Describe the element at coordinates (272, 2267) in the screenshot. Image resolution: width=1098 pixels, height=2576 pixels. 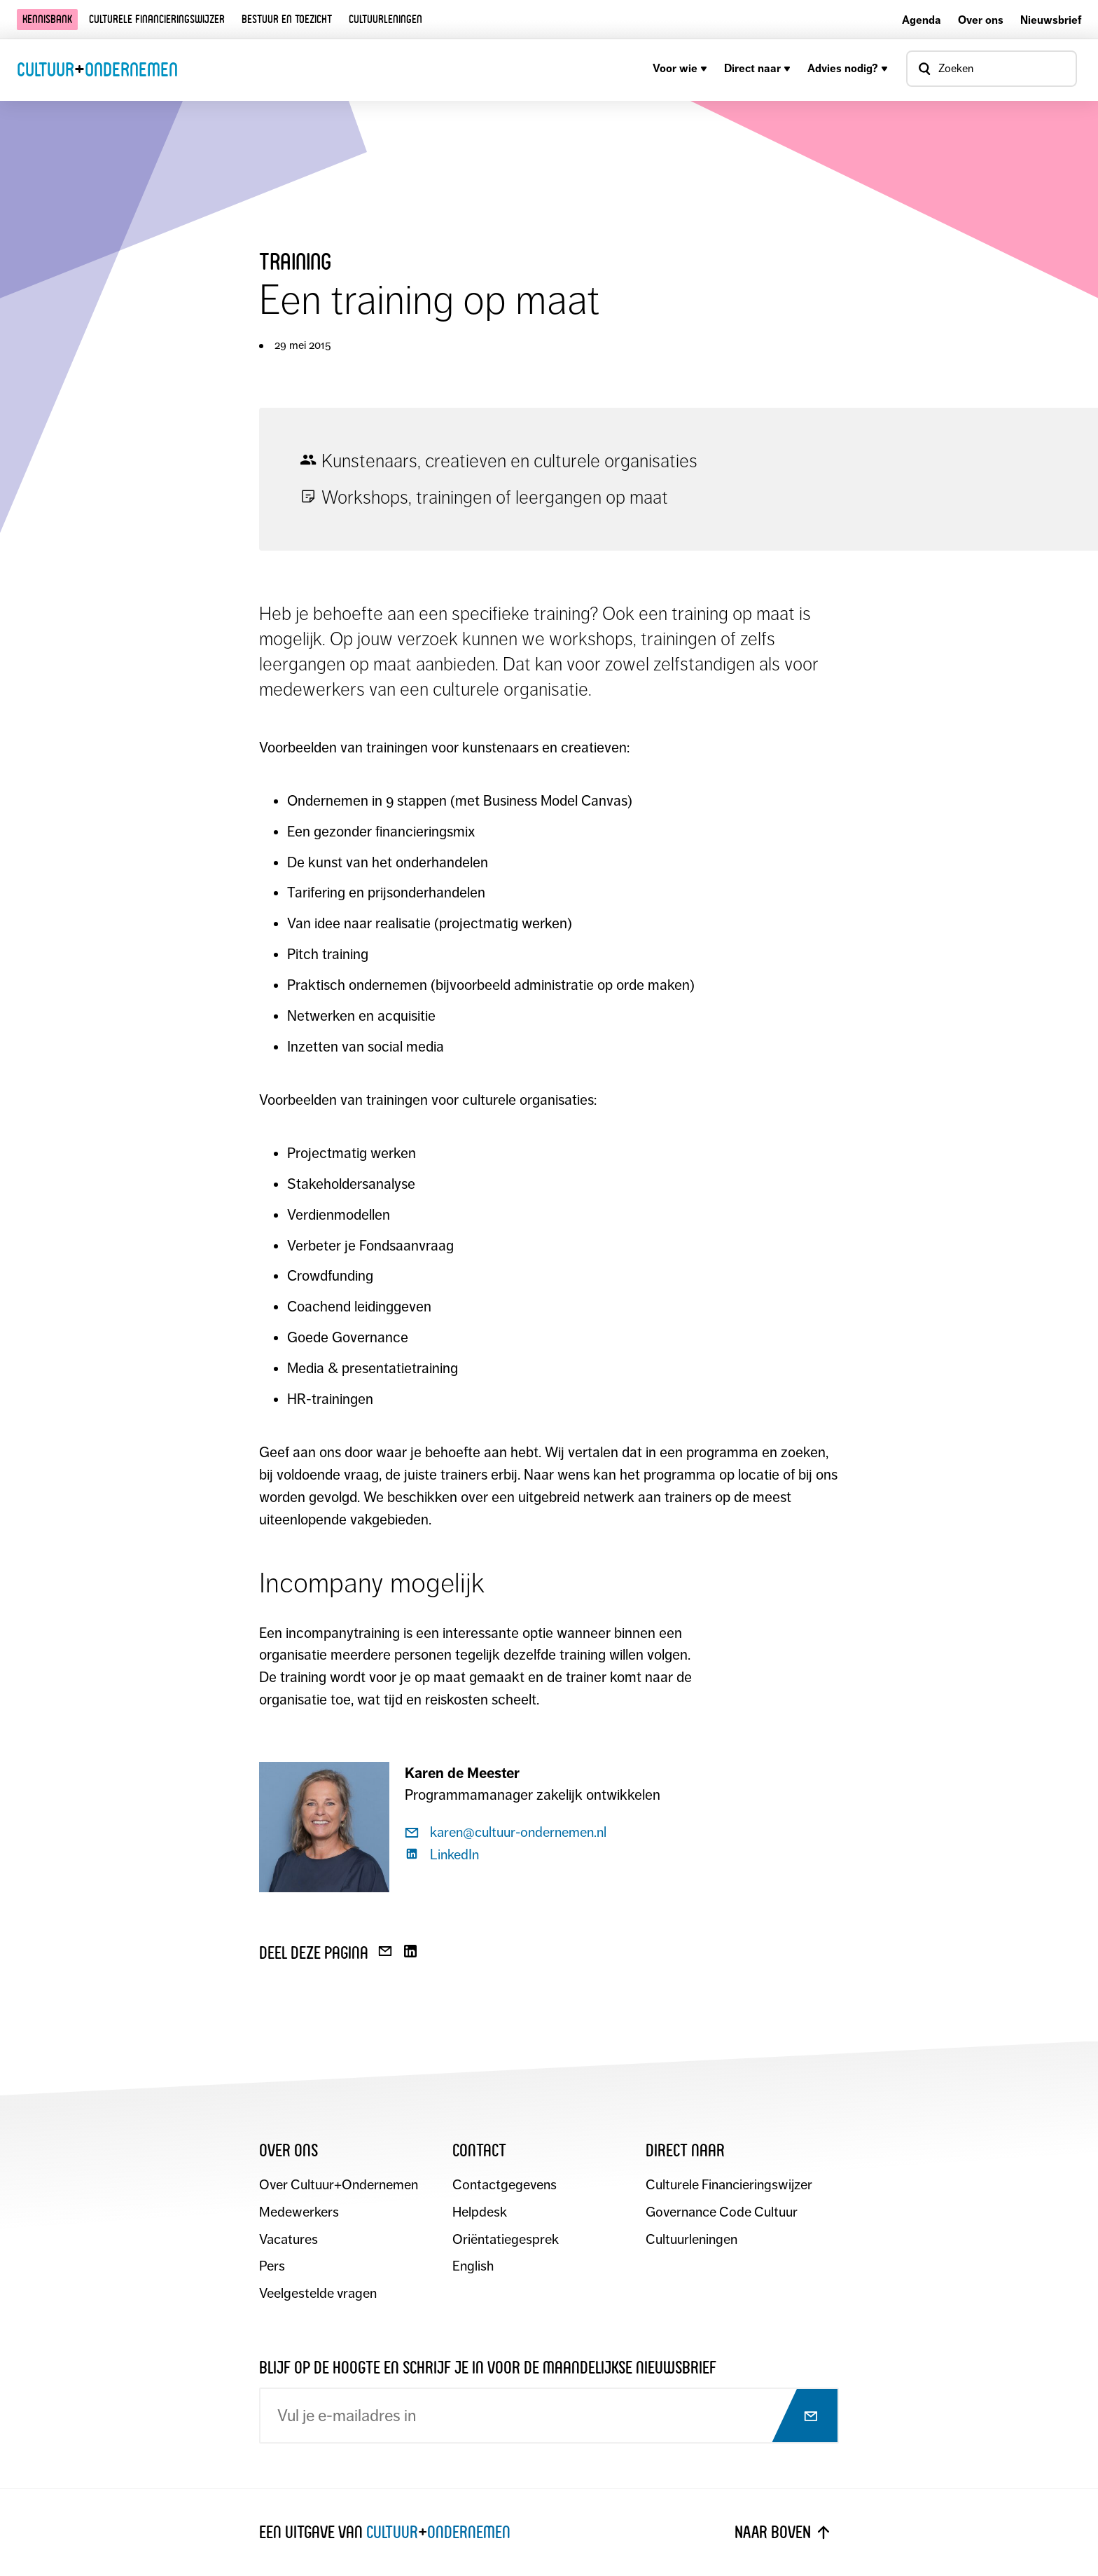
I see `Pers` at that location.